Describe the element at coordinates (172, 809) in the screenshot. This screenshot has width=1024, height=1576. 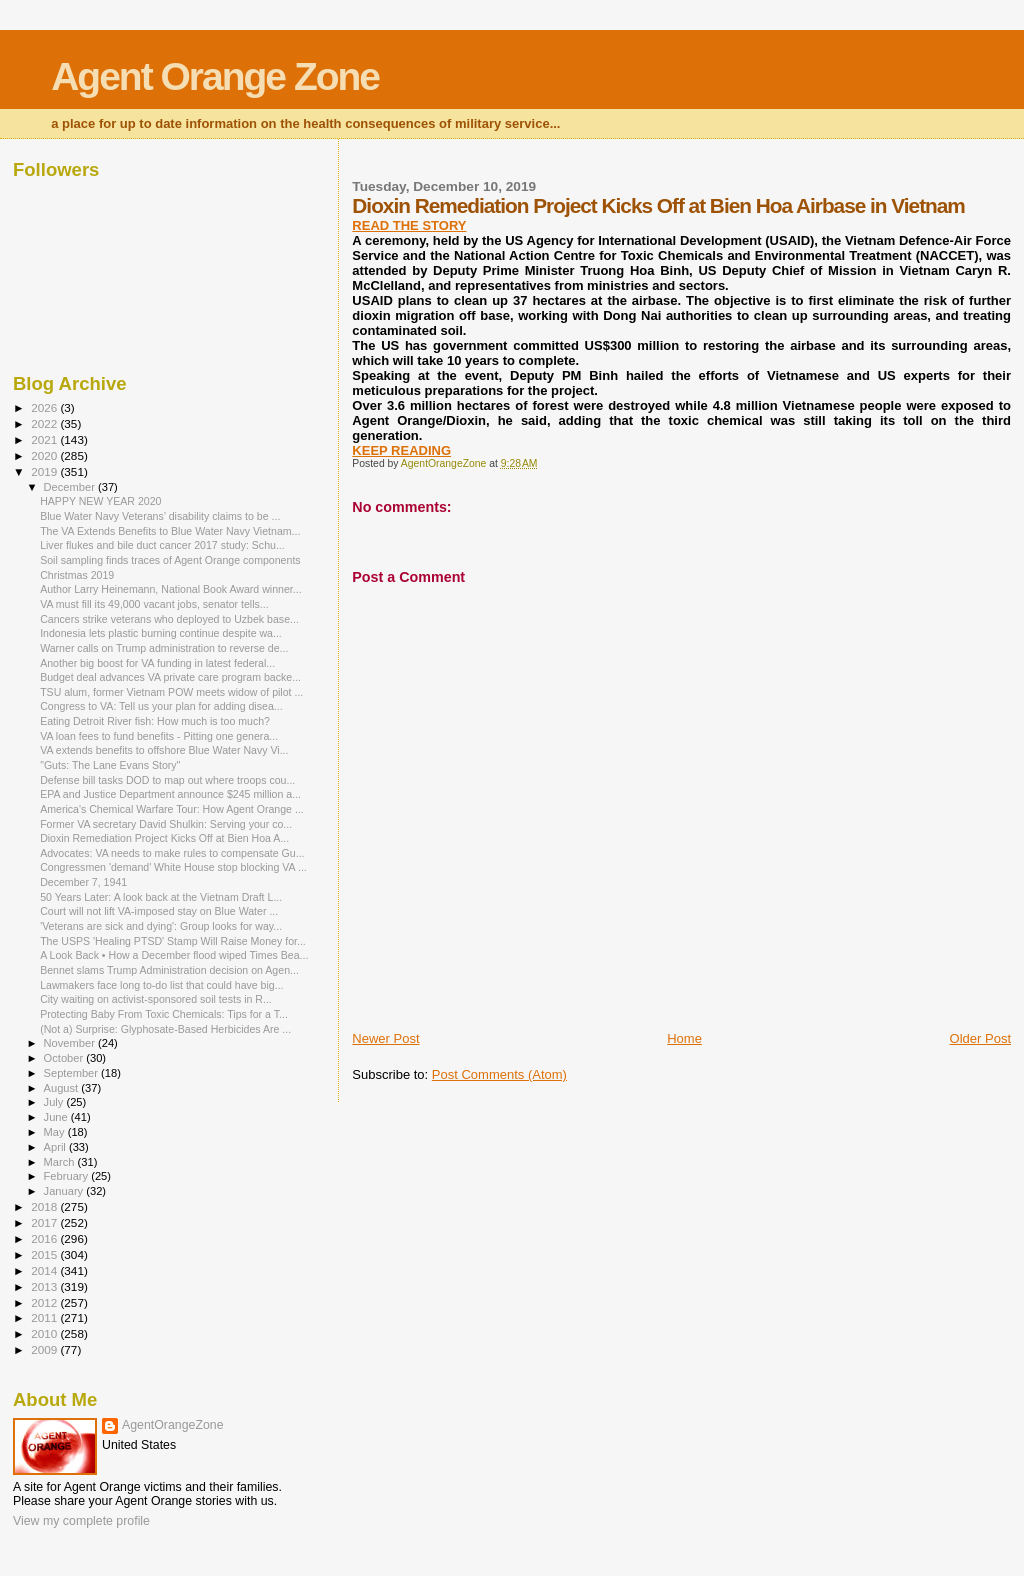
I see `America's Chemical Warfare Tour: How Agent Orange ...` at that location.